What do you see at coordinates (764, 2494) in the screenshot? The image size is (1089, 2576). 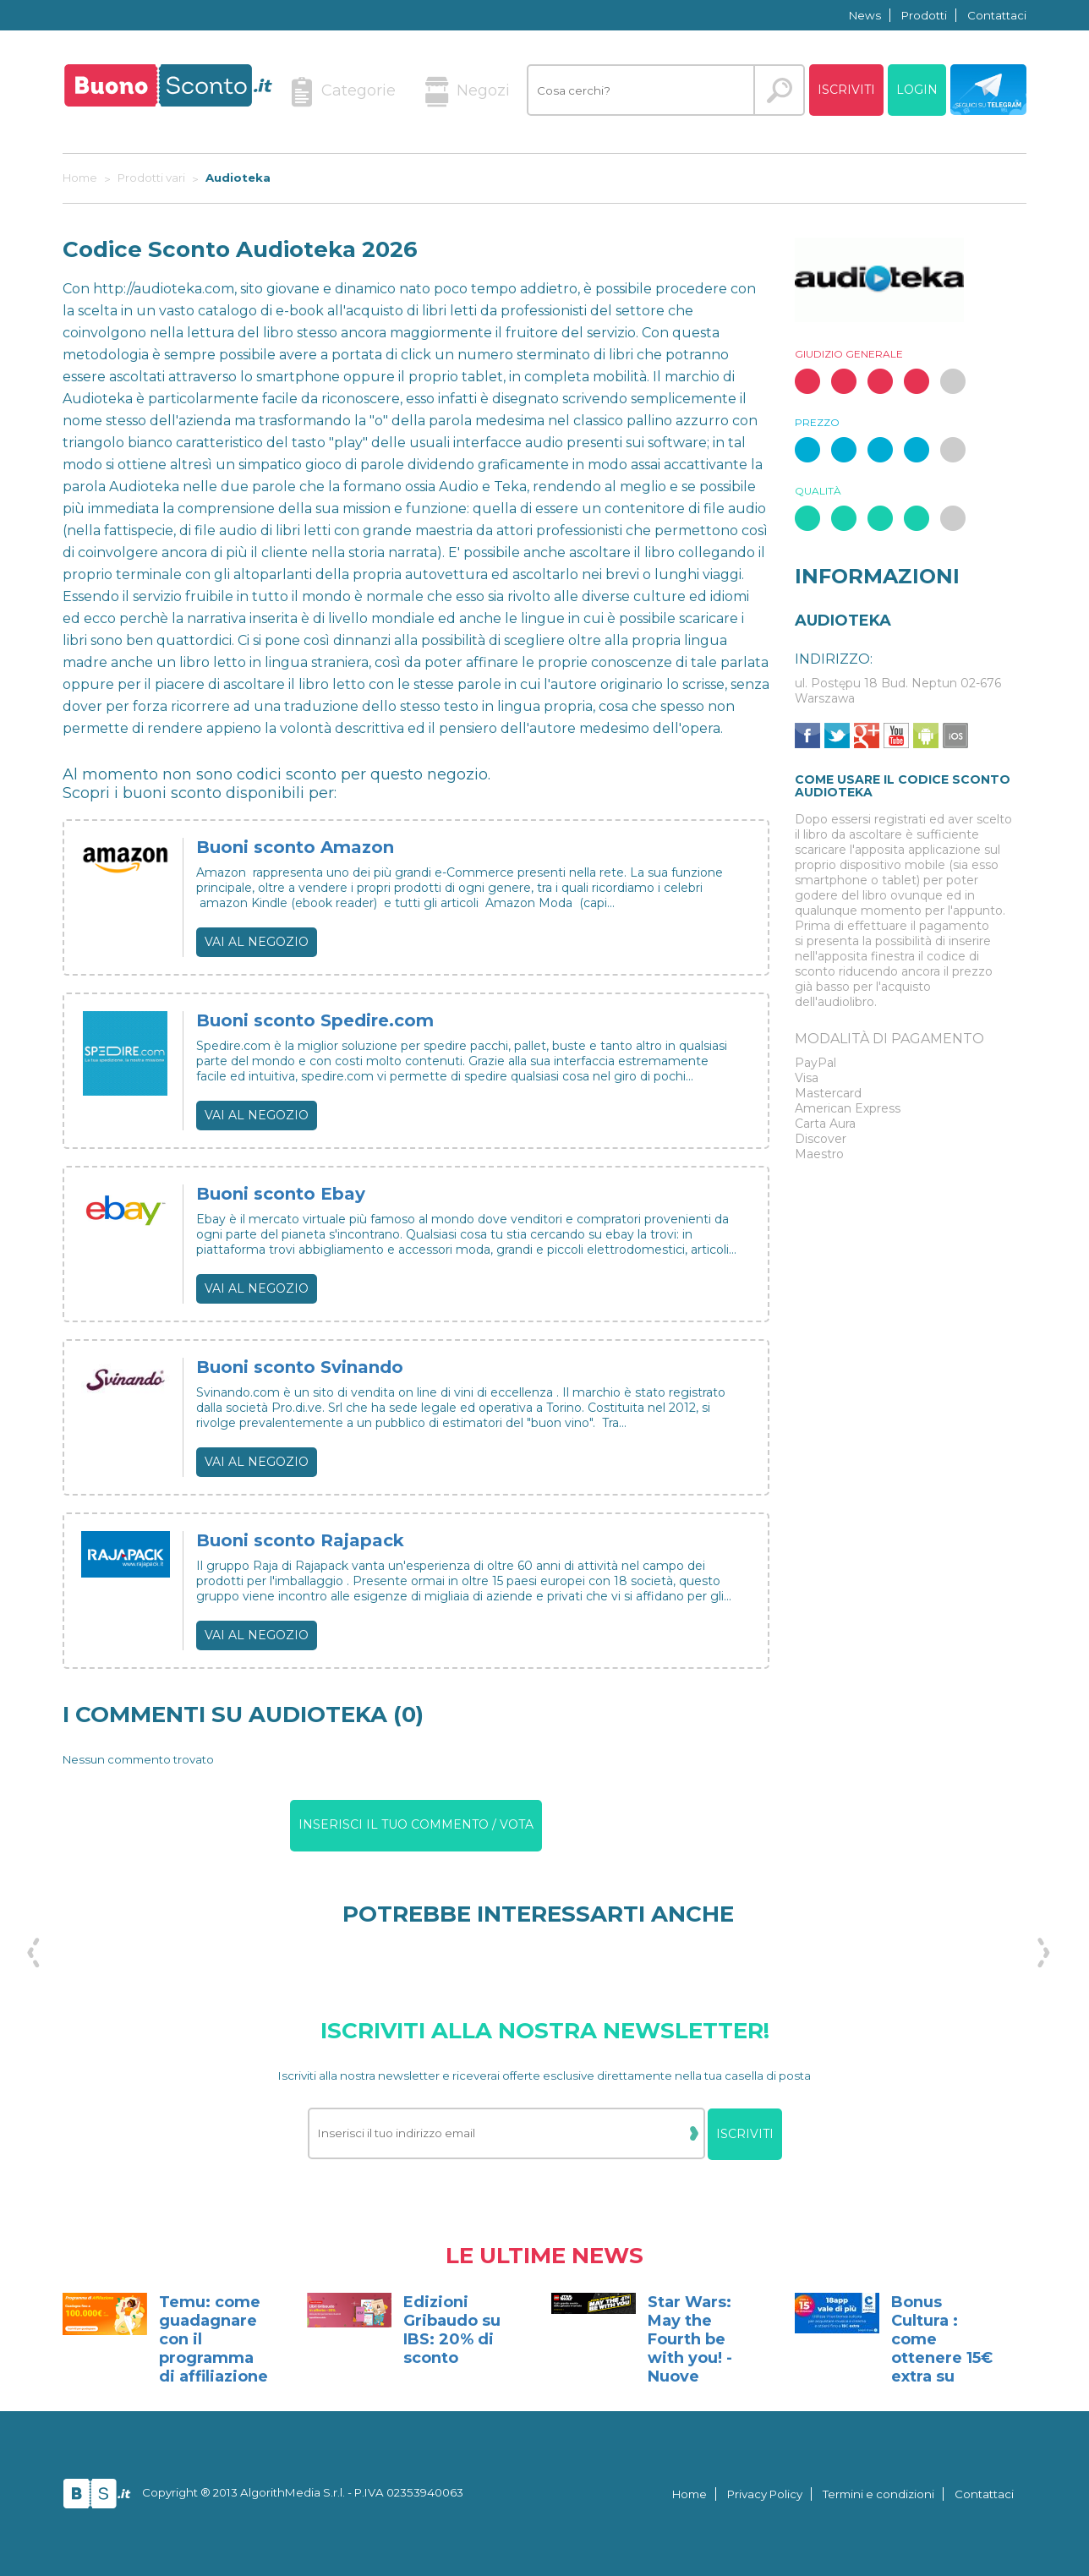 I see `Privacy Policy` at bounding box center [764, 2494].